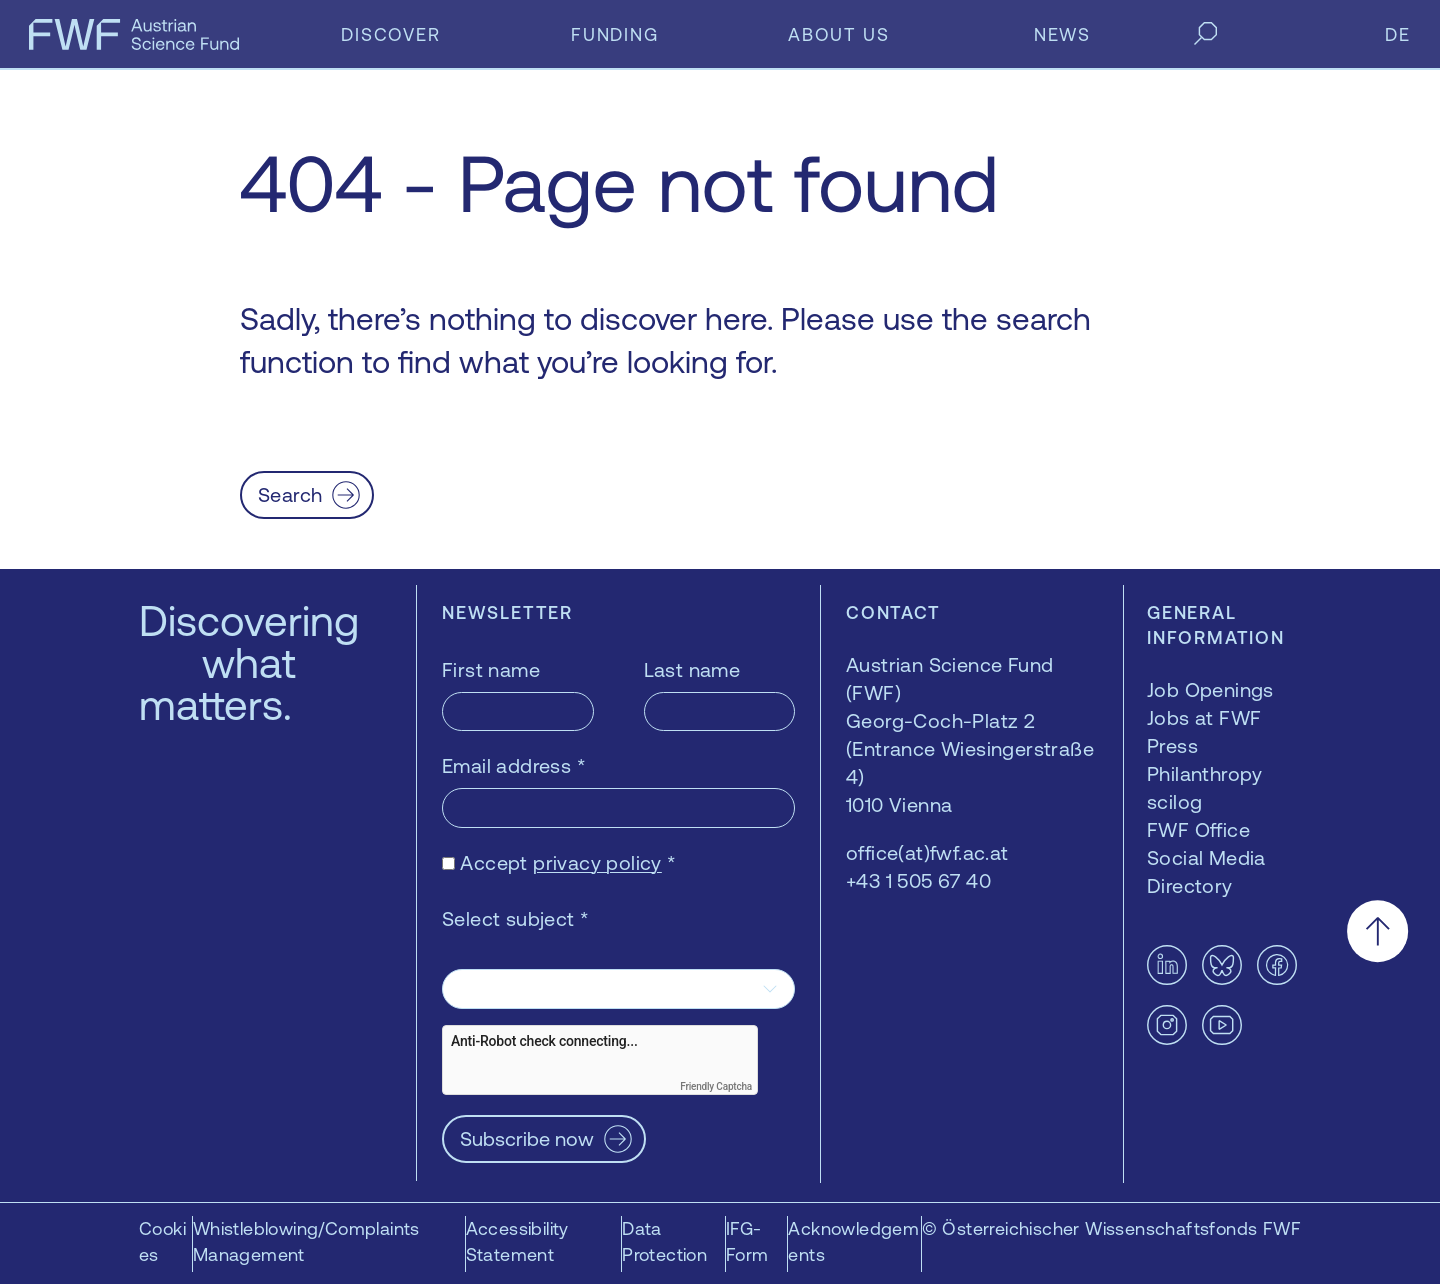 Image resolution: width=1440 pixels, height=1284 pixels. I want to click on Data Protection, so click(664, 1241).